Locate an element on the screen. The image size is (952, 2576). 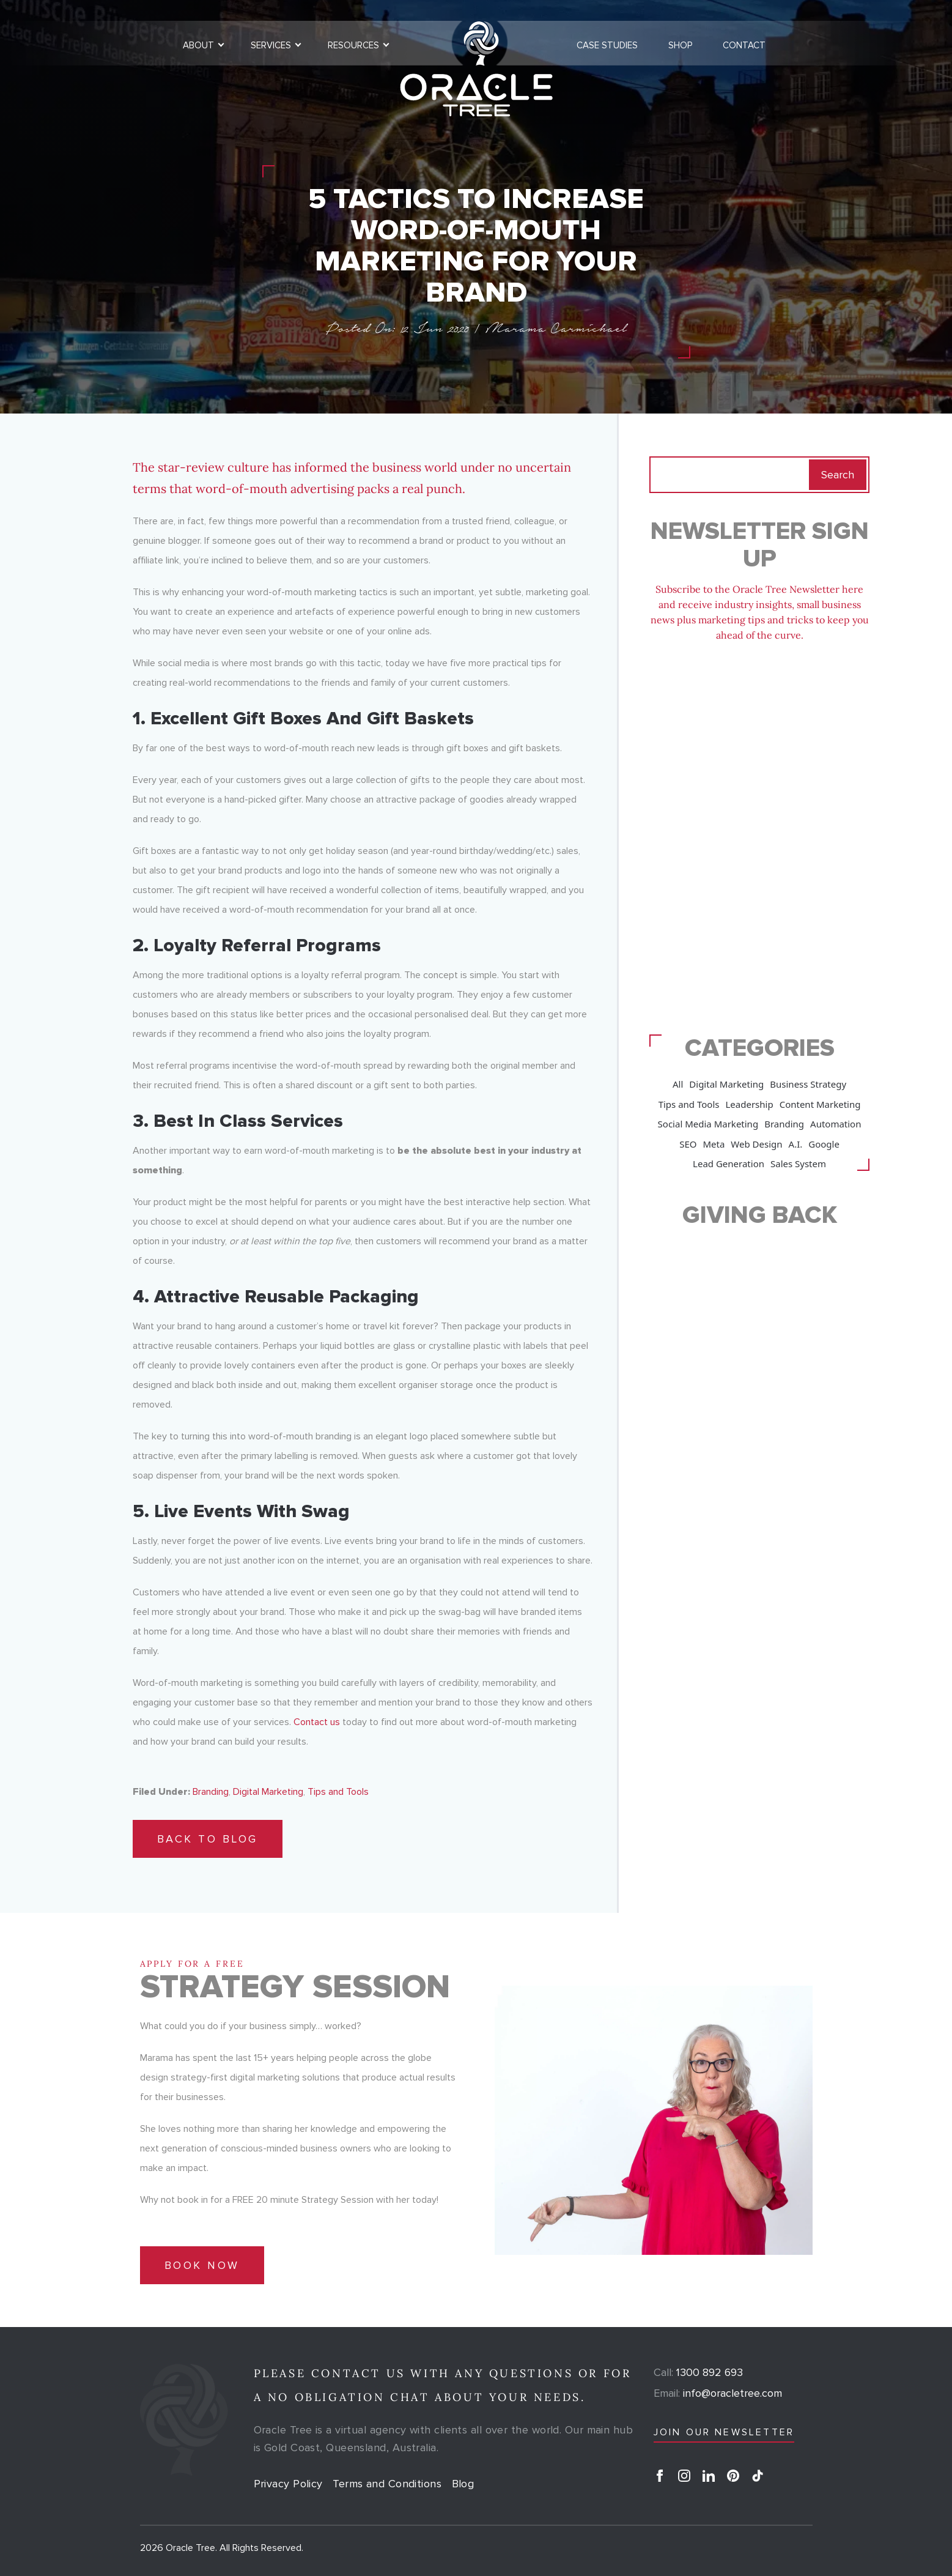
About is located at coordinates (198, 45).